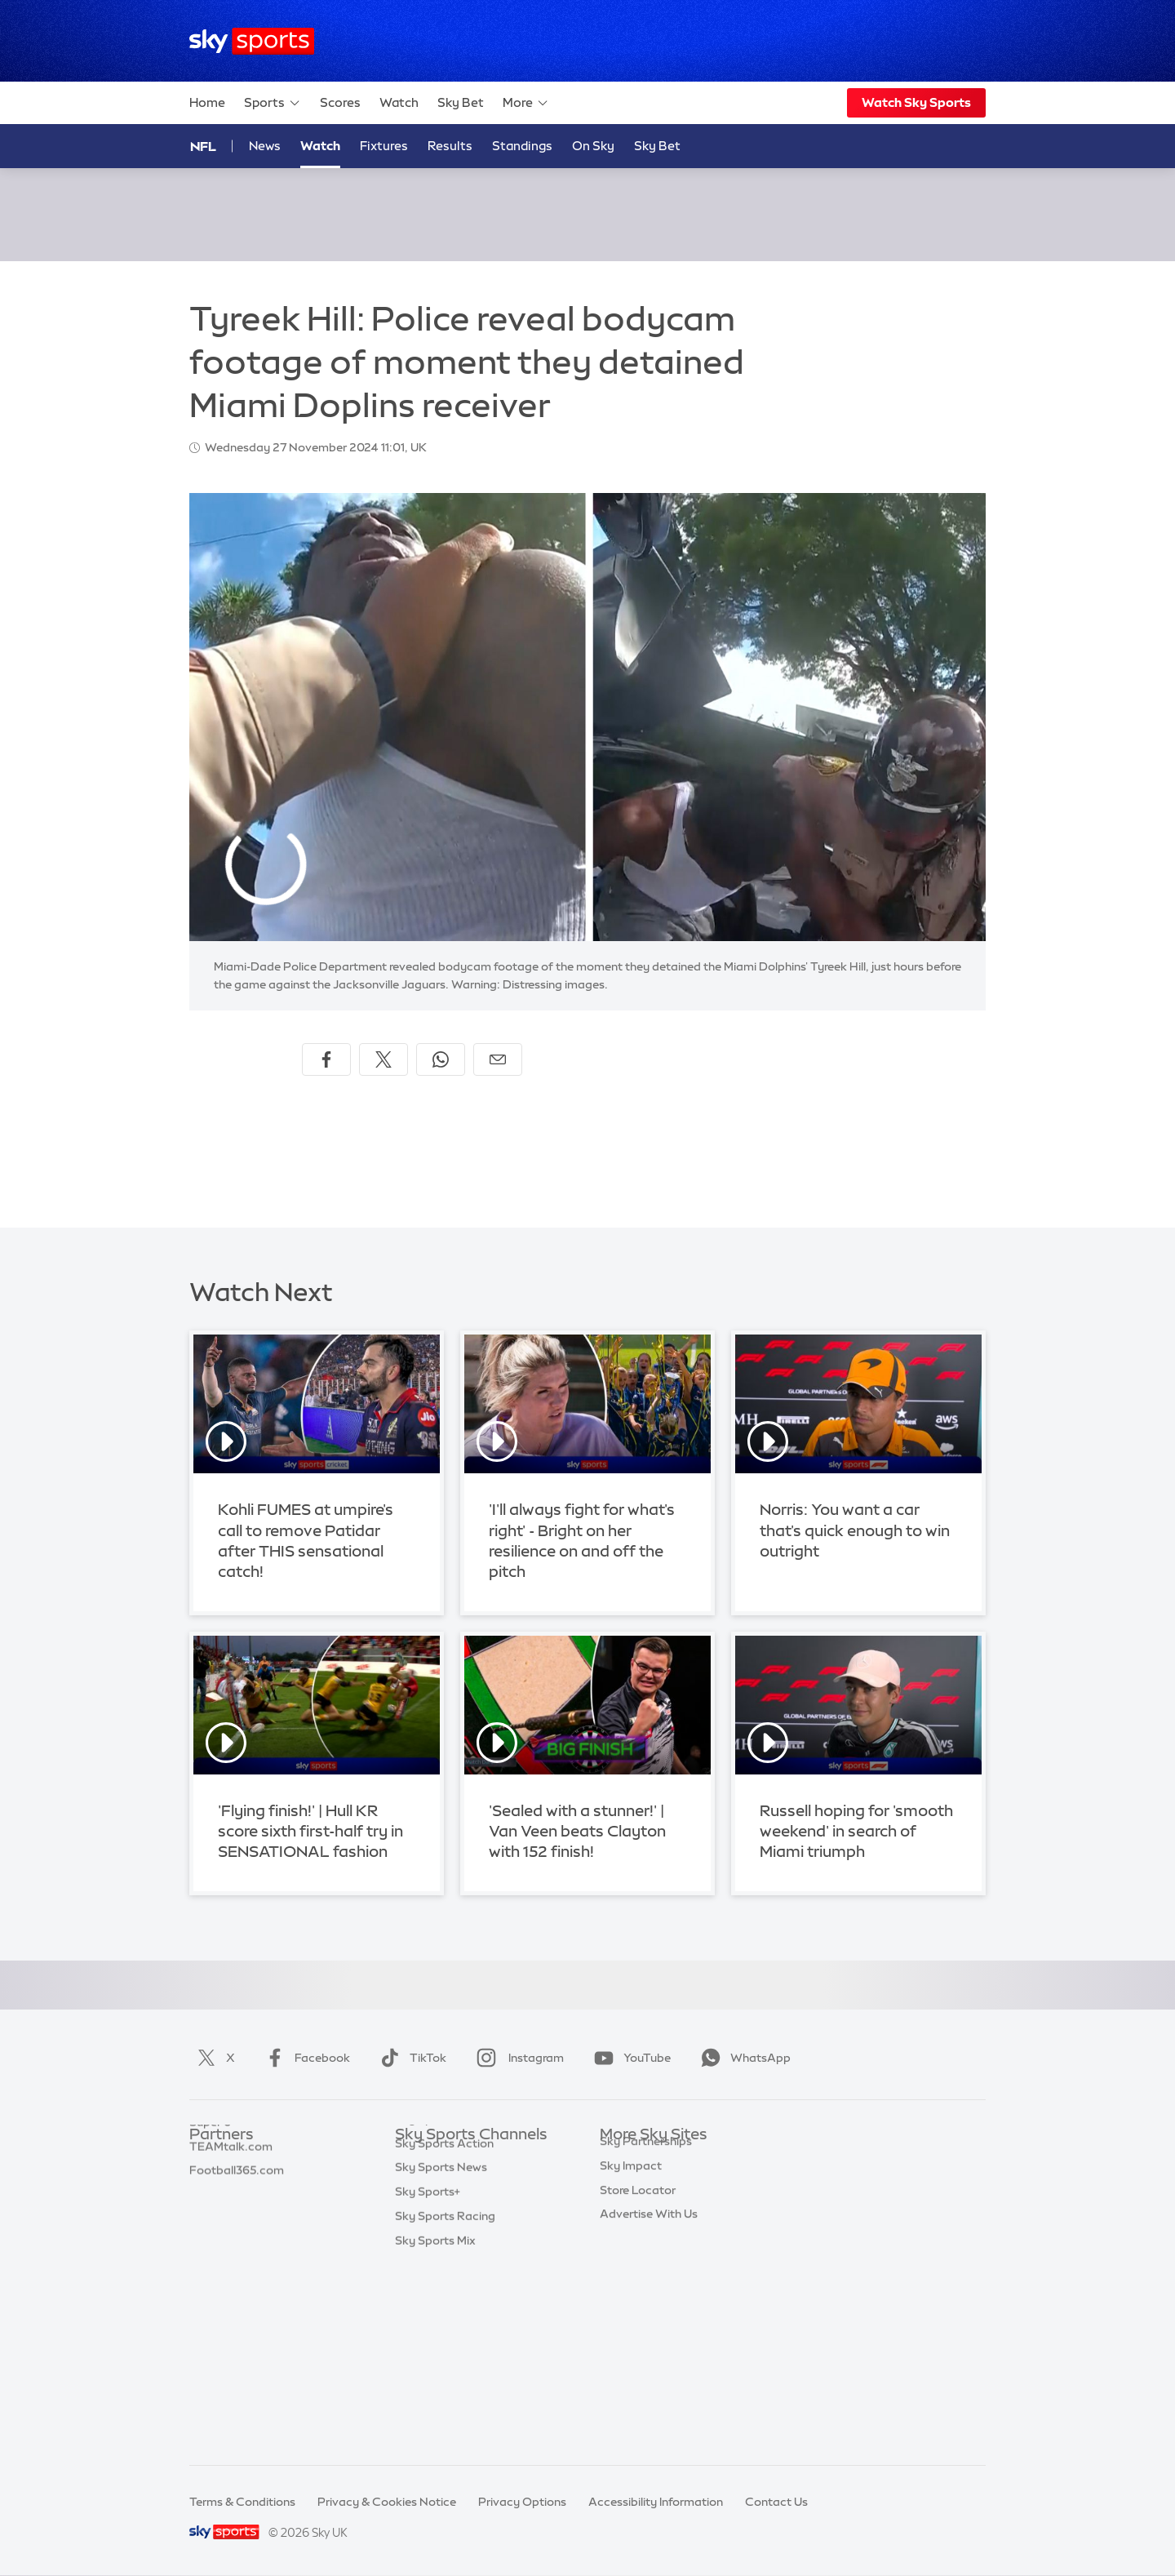 This screenshot has height=2576, width=1175. Describe the element at coordinates (438, 2257) in the screenshot. I see `Sky Sports Golf` at that location.